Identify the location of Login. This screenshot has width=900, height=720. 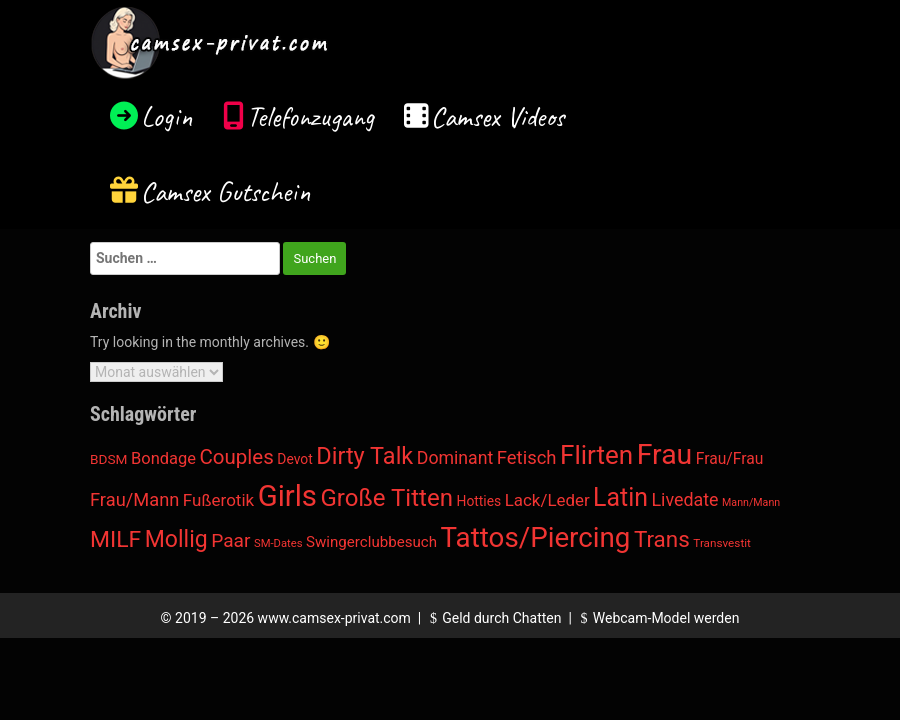
(167, 116).